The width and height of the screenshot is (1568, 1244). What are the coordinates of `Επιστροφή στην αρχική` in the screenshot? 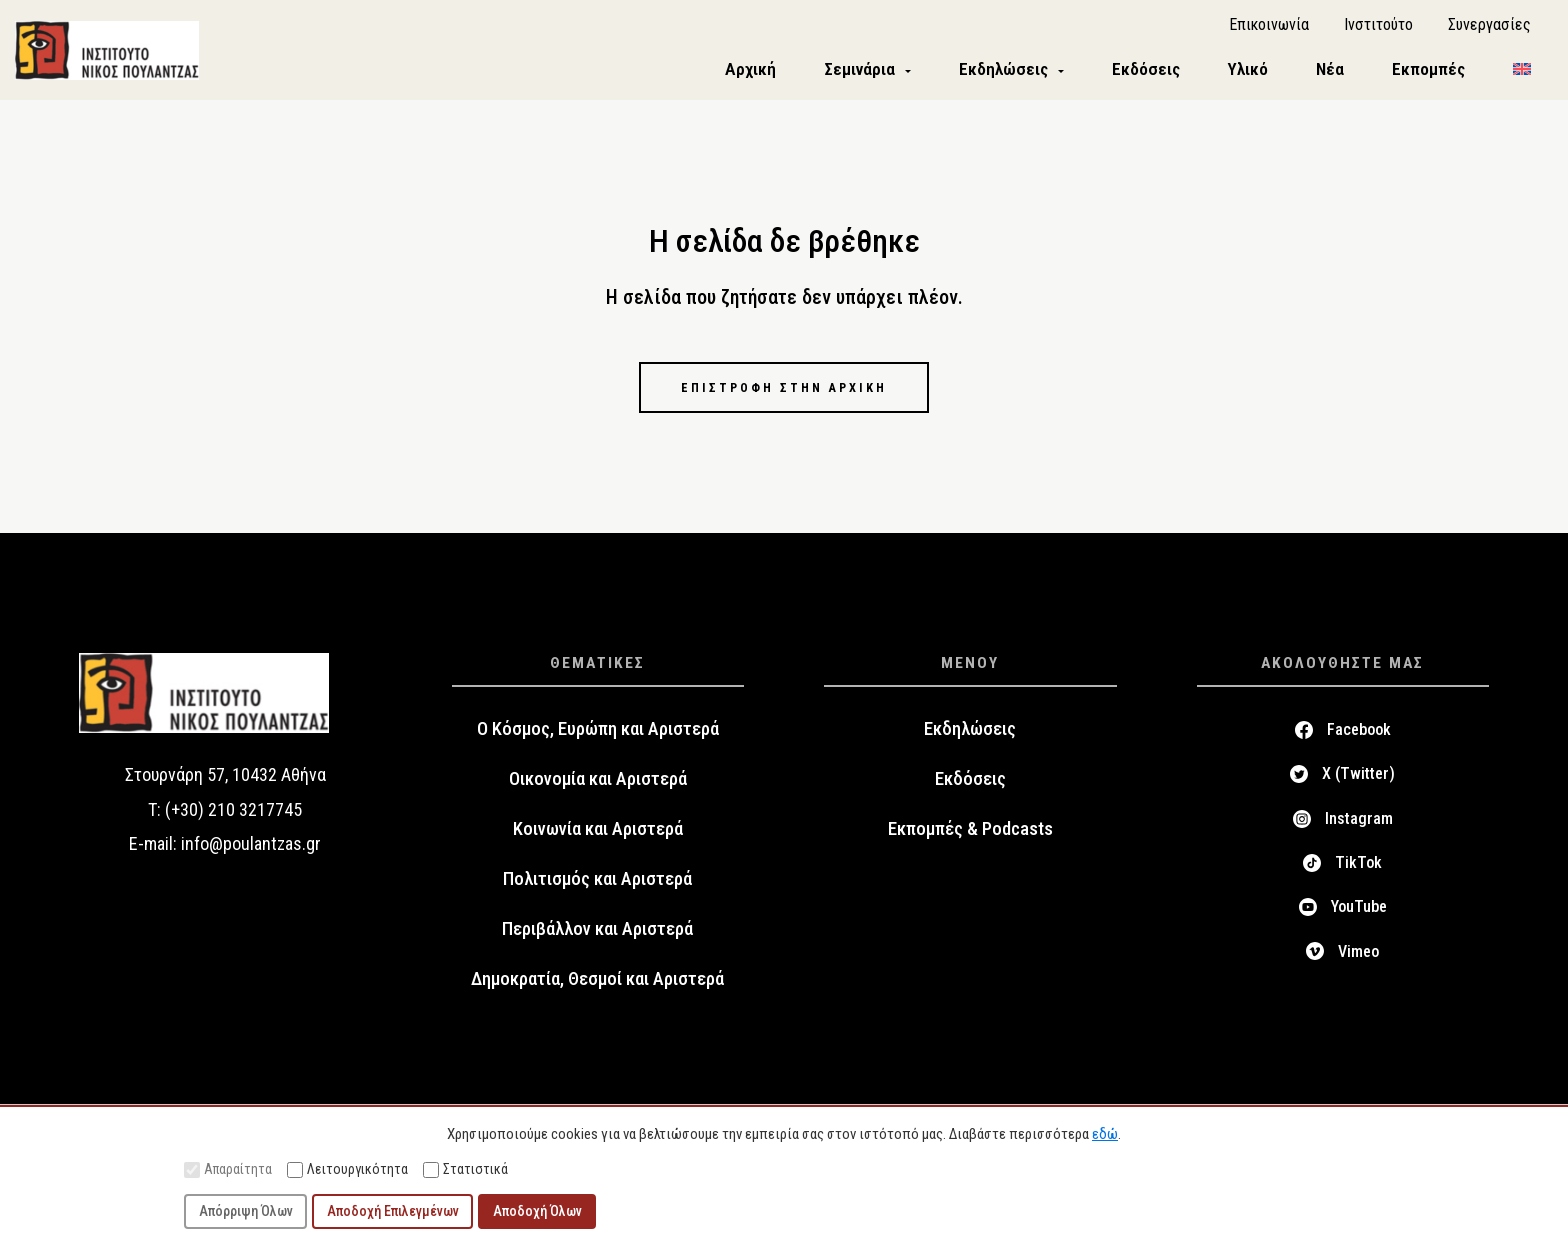 It's located at (784, 400).